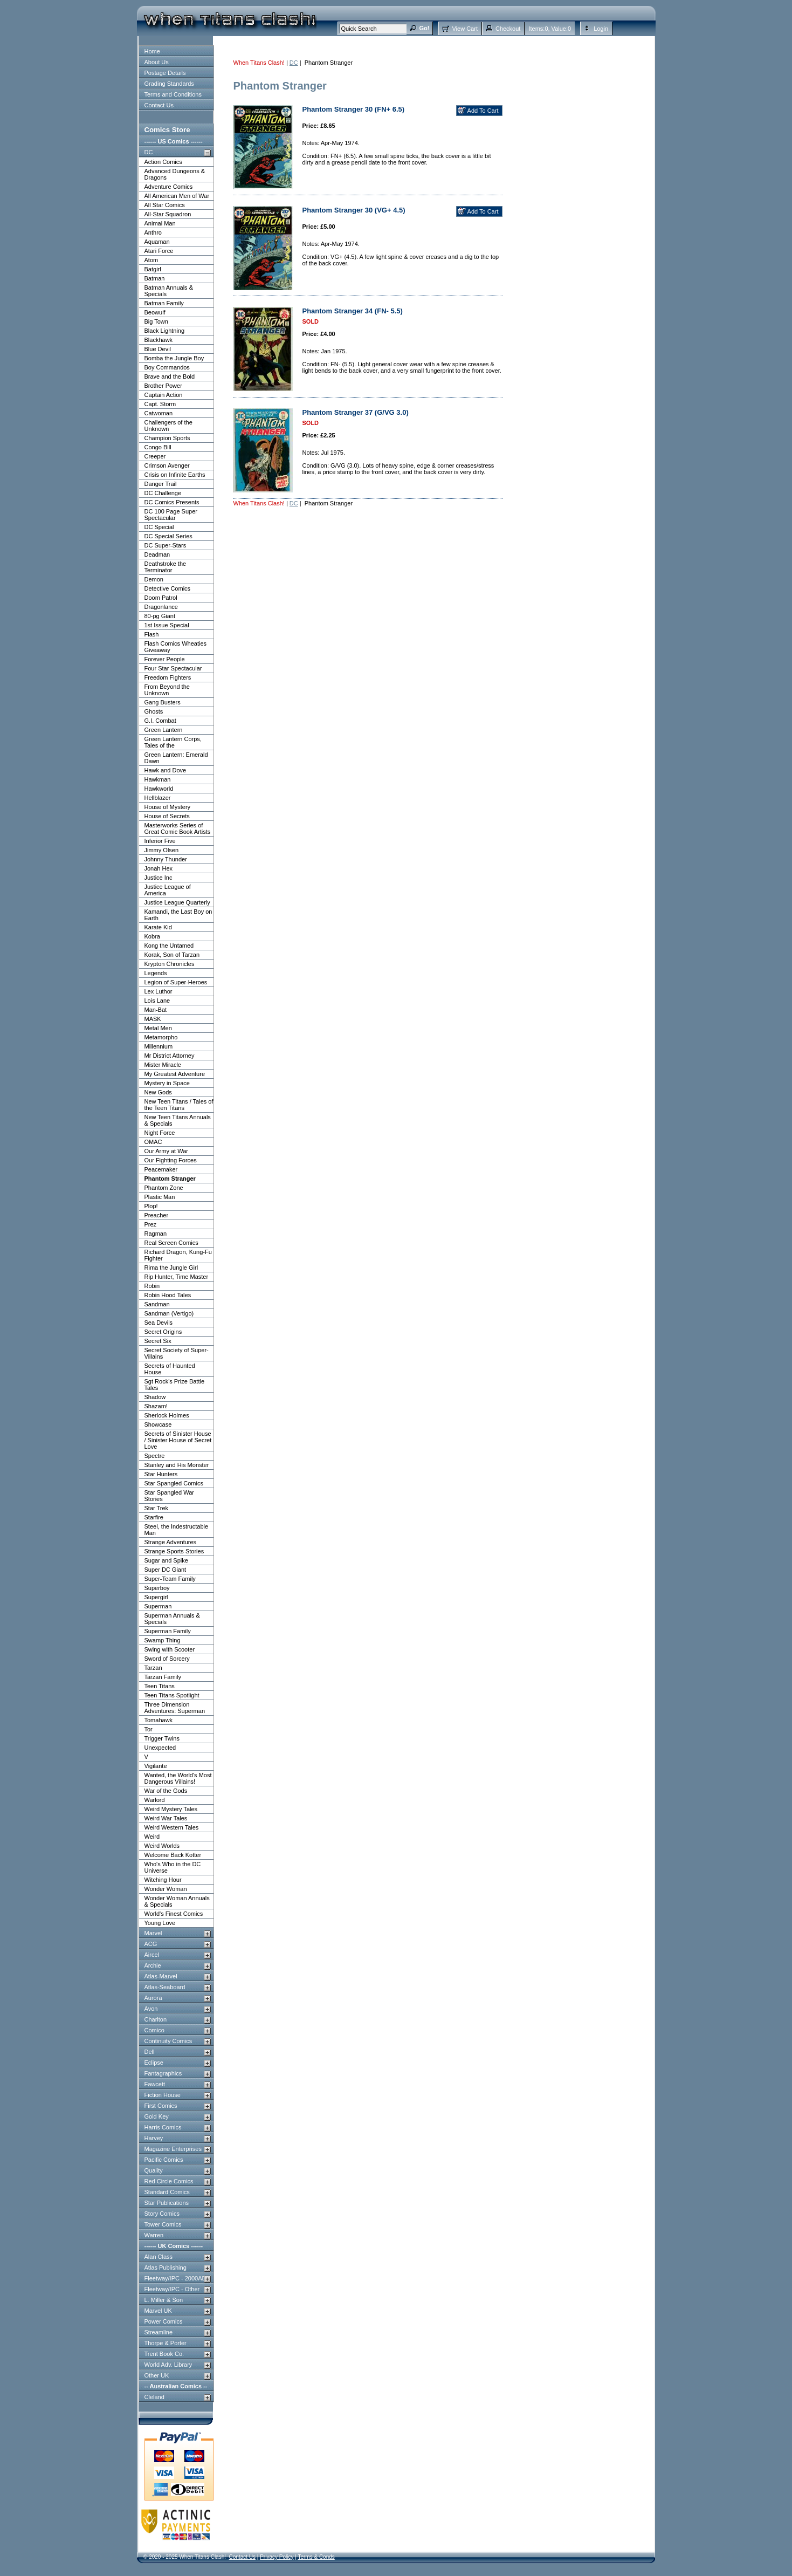 The height and width of the screenshot is (2576, 792). I want to click on New Teen Titans / Tales of the Teen Titans, so click(179, 1104).